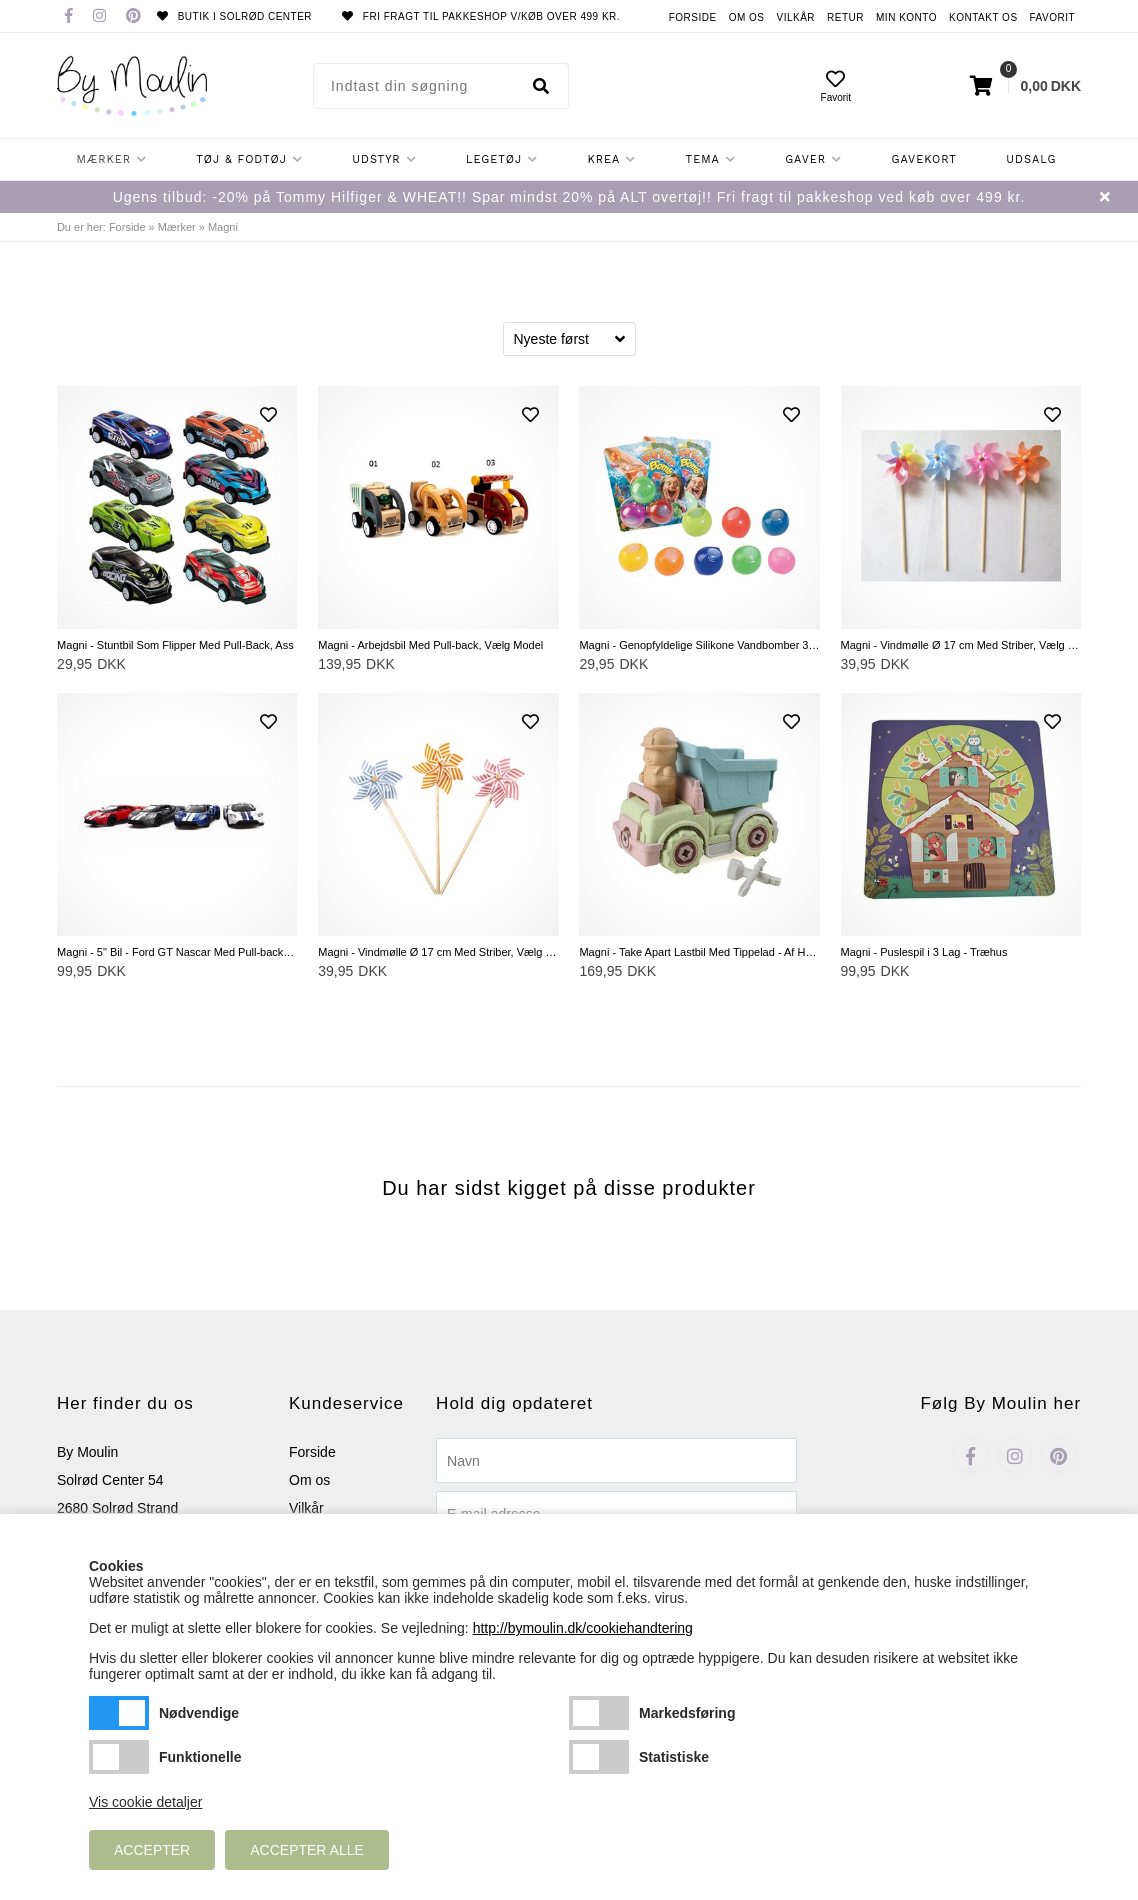  Describe the element at coordinates (583, 1628) in the screenshot. I see `http://bymoulin.dk/cookiehandtering` at that location.